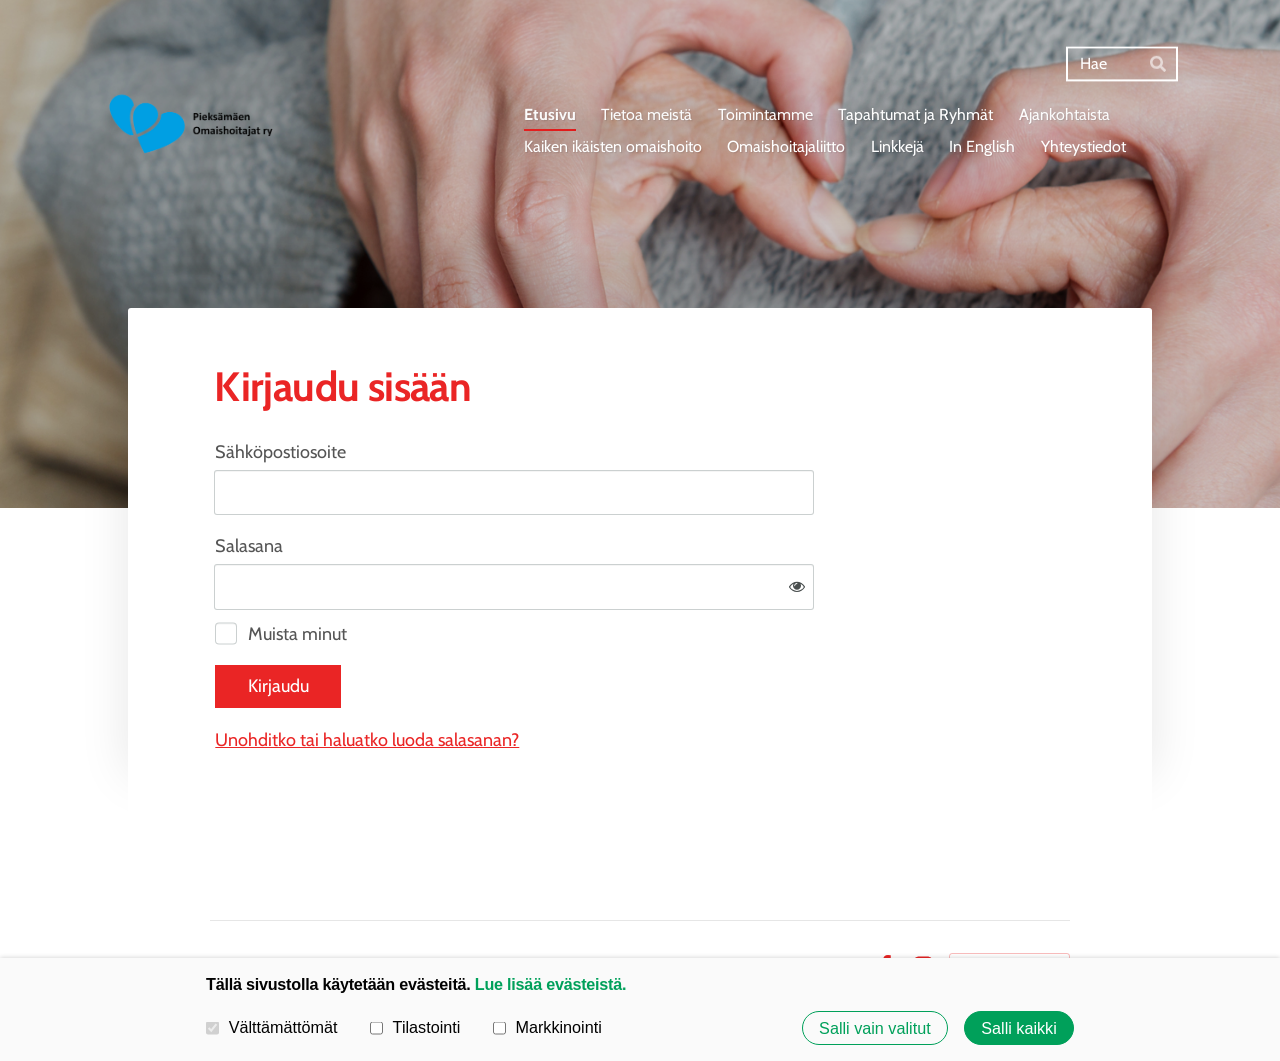 The height and width of the screenshot is (1061, 1280). What do you see at coordinates (550, 984) in the screenshot?
I see `Lue lisää evästeistä.` at bounding box center [550, 984].